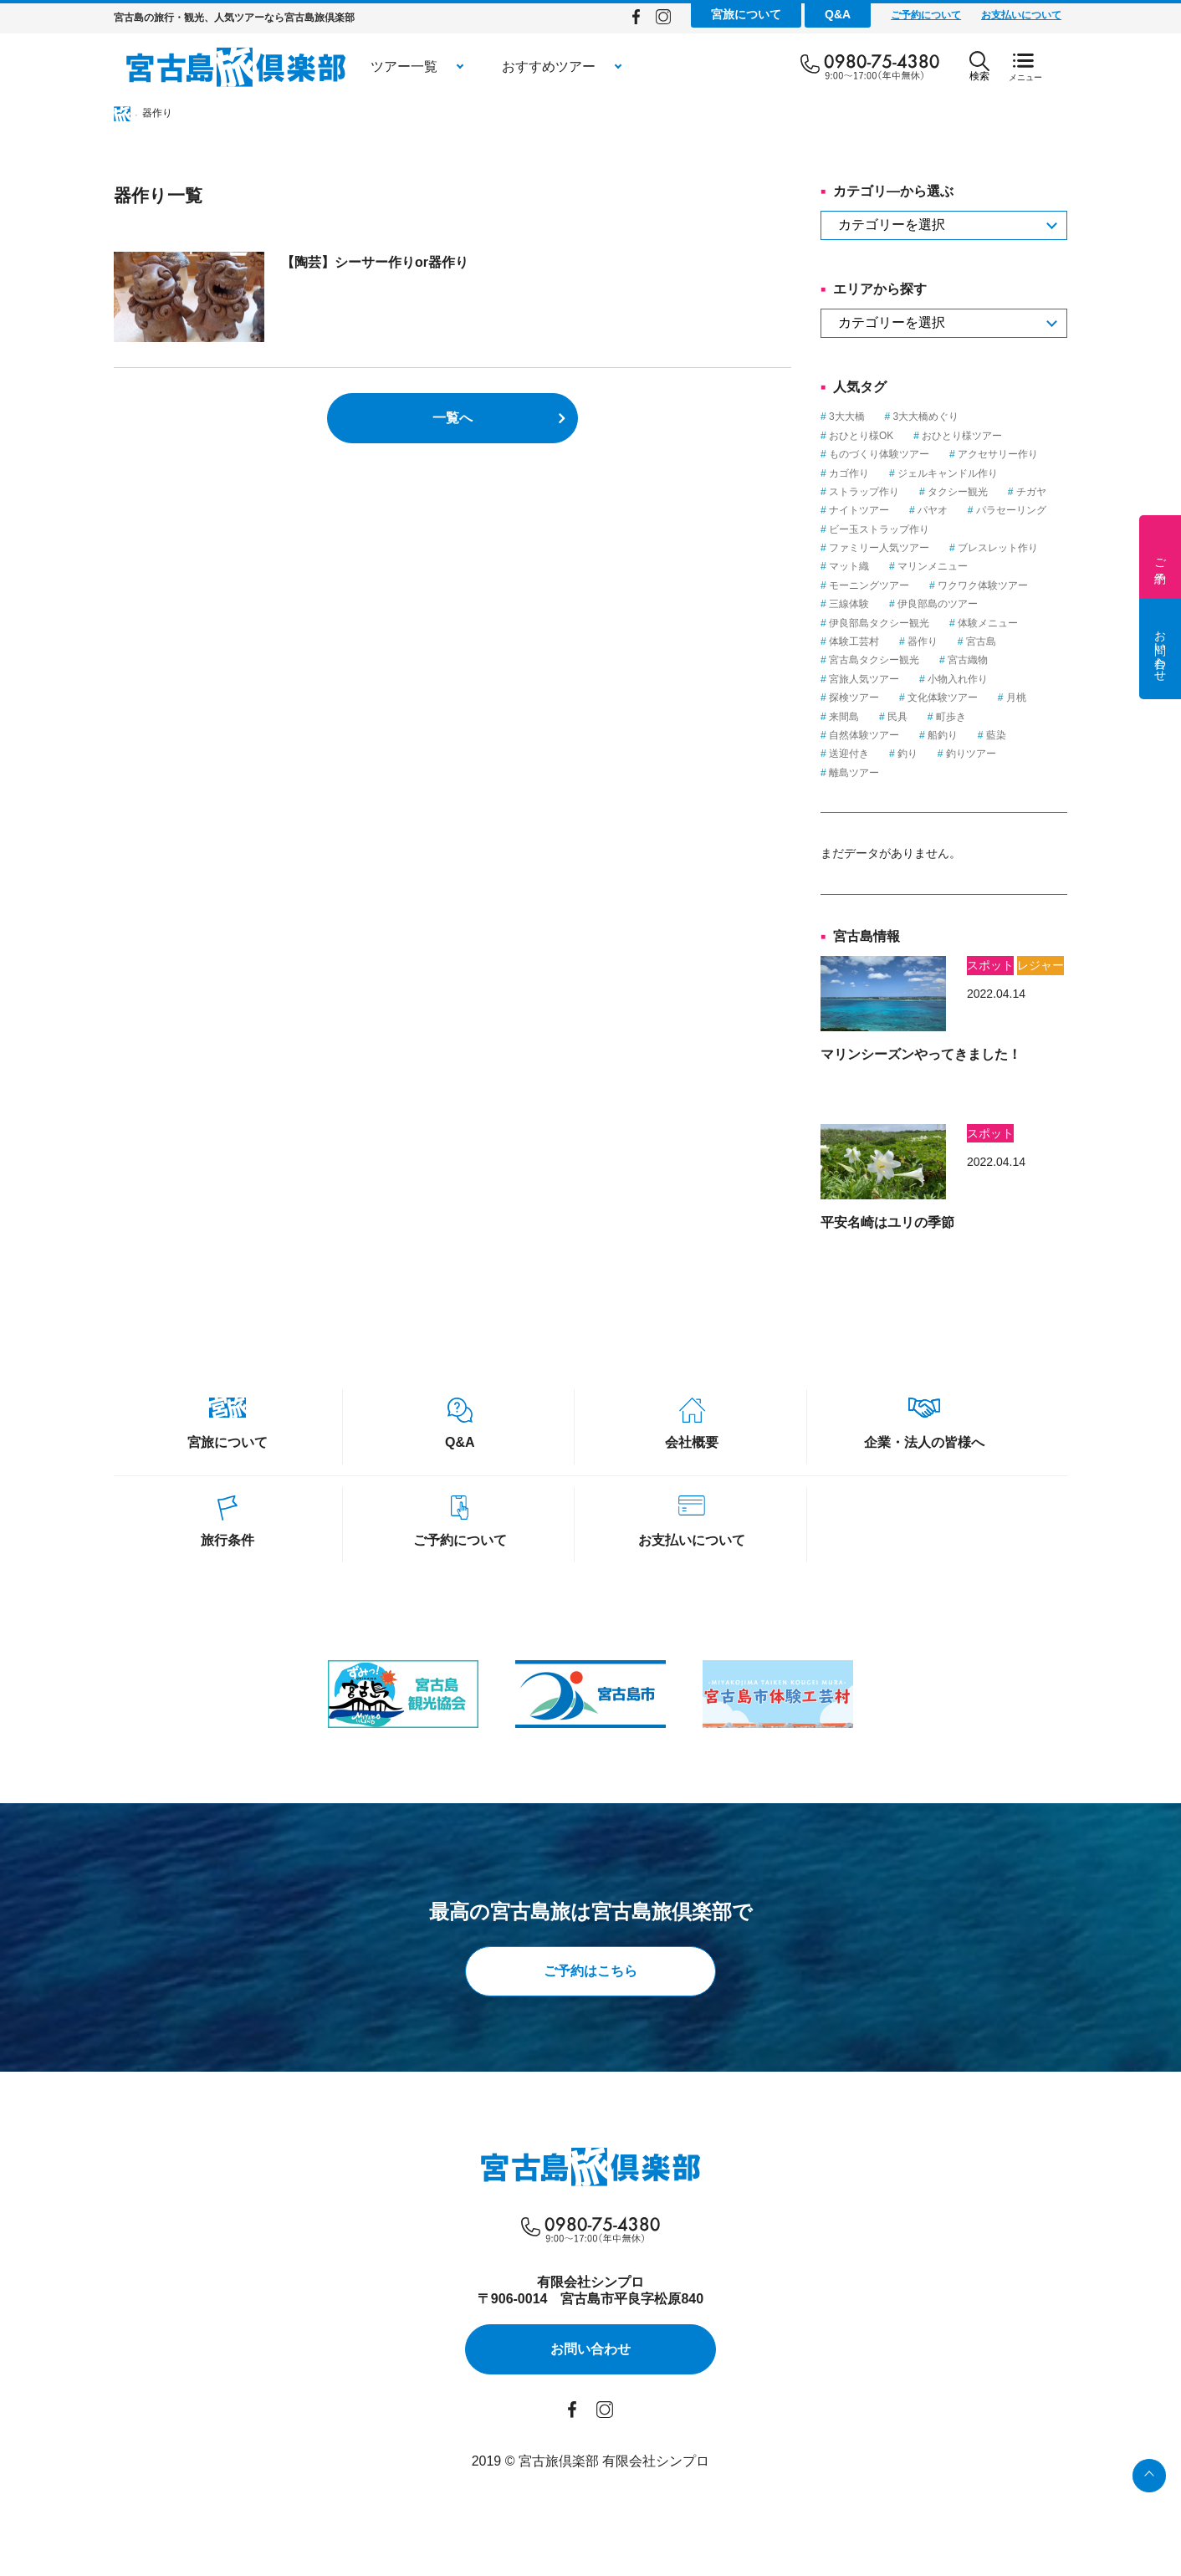 This screenshot has height=2576, width=1181. What do you see at coordinates (998, 454) in the screenshot?
I see `アクセサリー作り [アクセサリー作り (1個の項目)]` at bounding box center [998, 454].